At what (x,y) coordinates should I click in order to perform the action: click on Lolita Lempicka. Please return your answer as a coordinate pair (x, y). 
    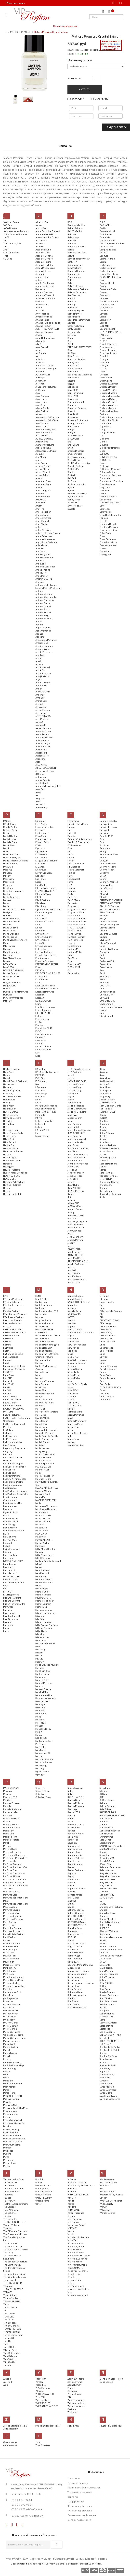
    Looking at the image, I should click on (11, 1549).